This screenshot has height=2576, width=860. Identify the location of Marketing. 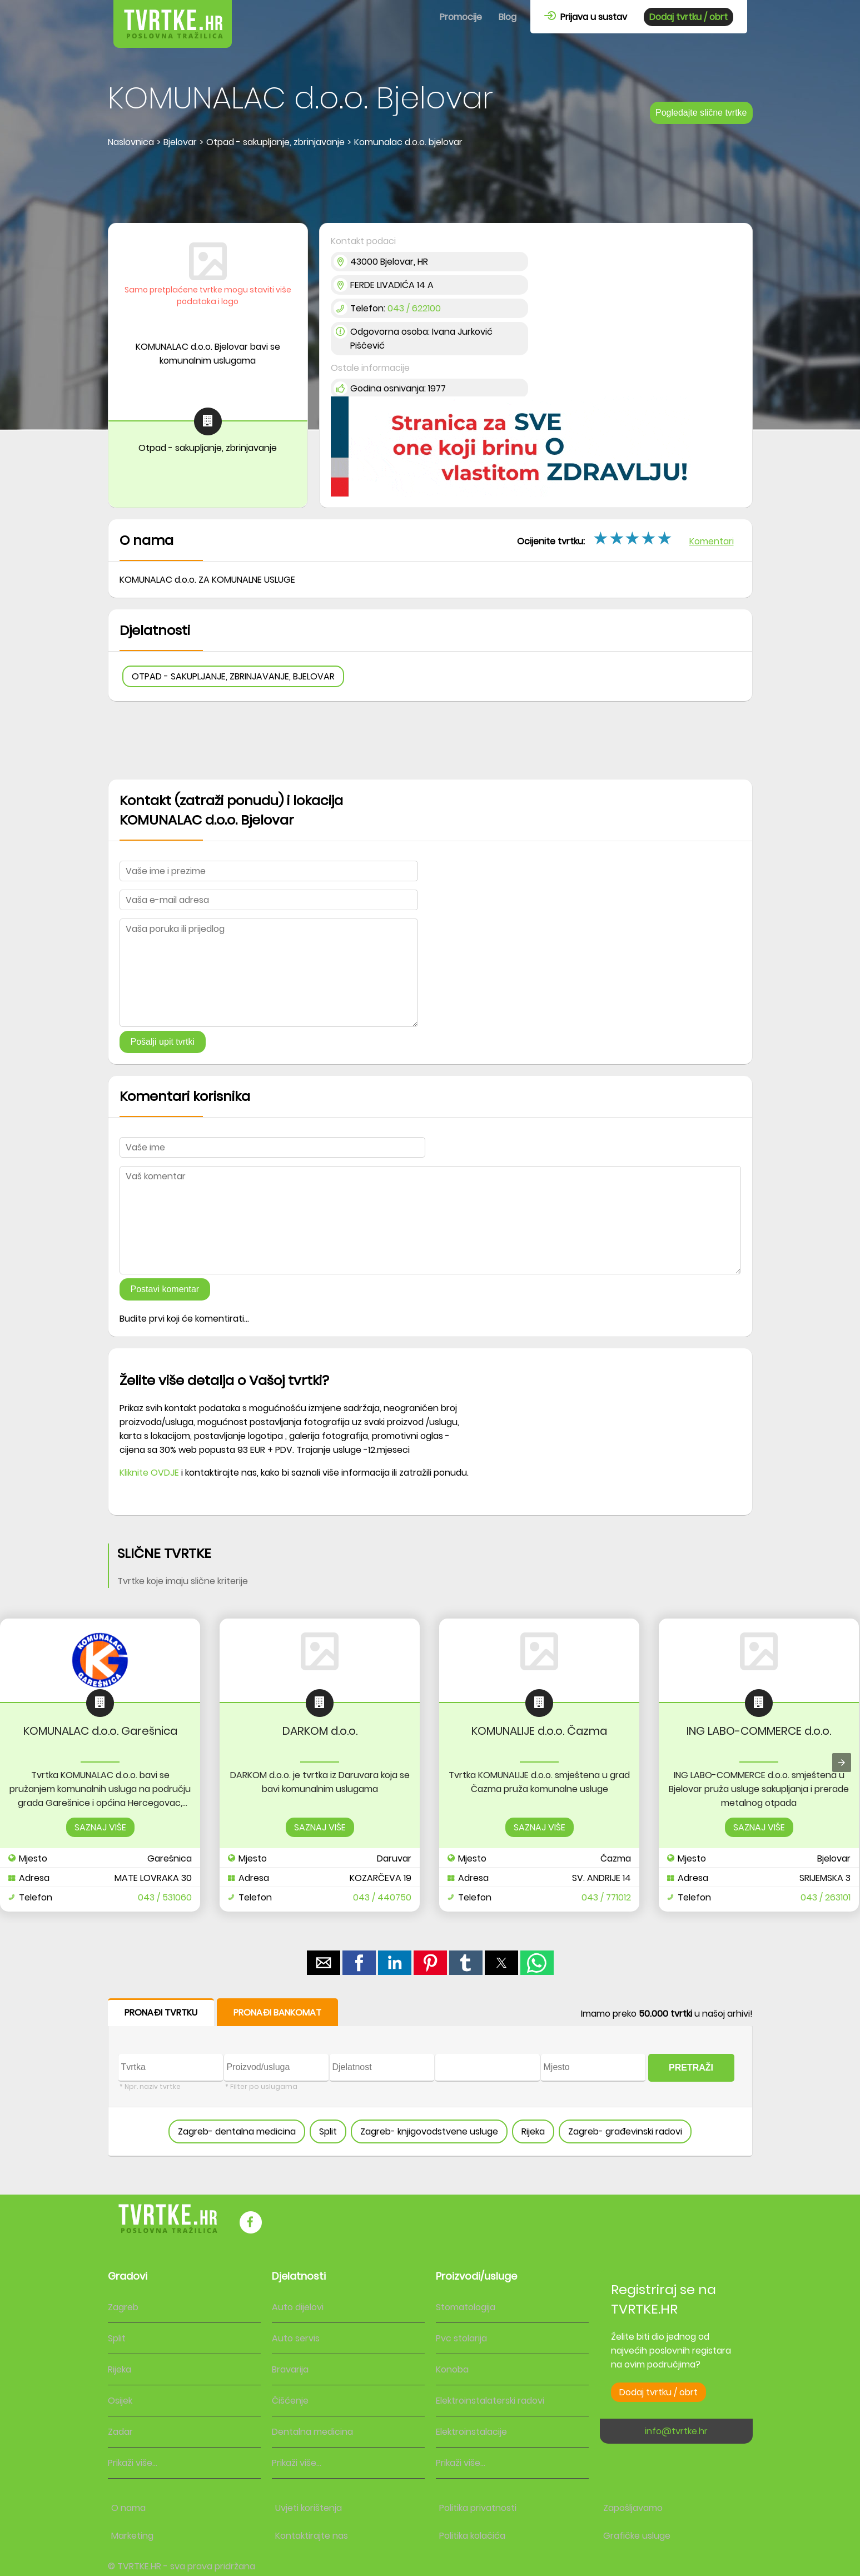
(132, 2535).